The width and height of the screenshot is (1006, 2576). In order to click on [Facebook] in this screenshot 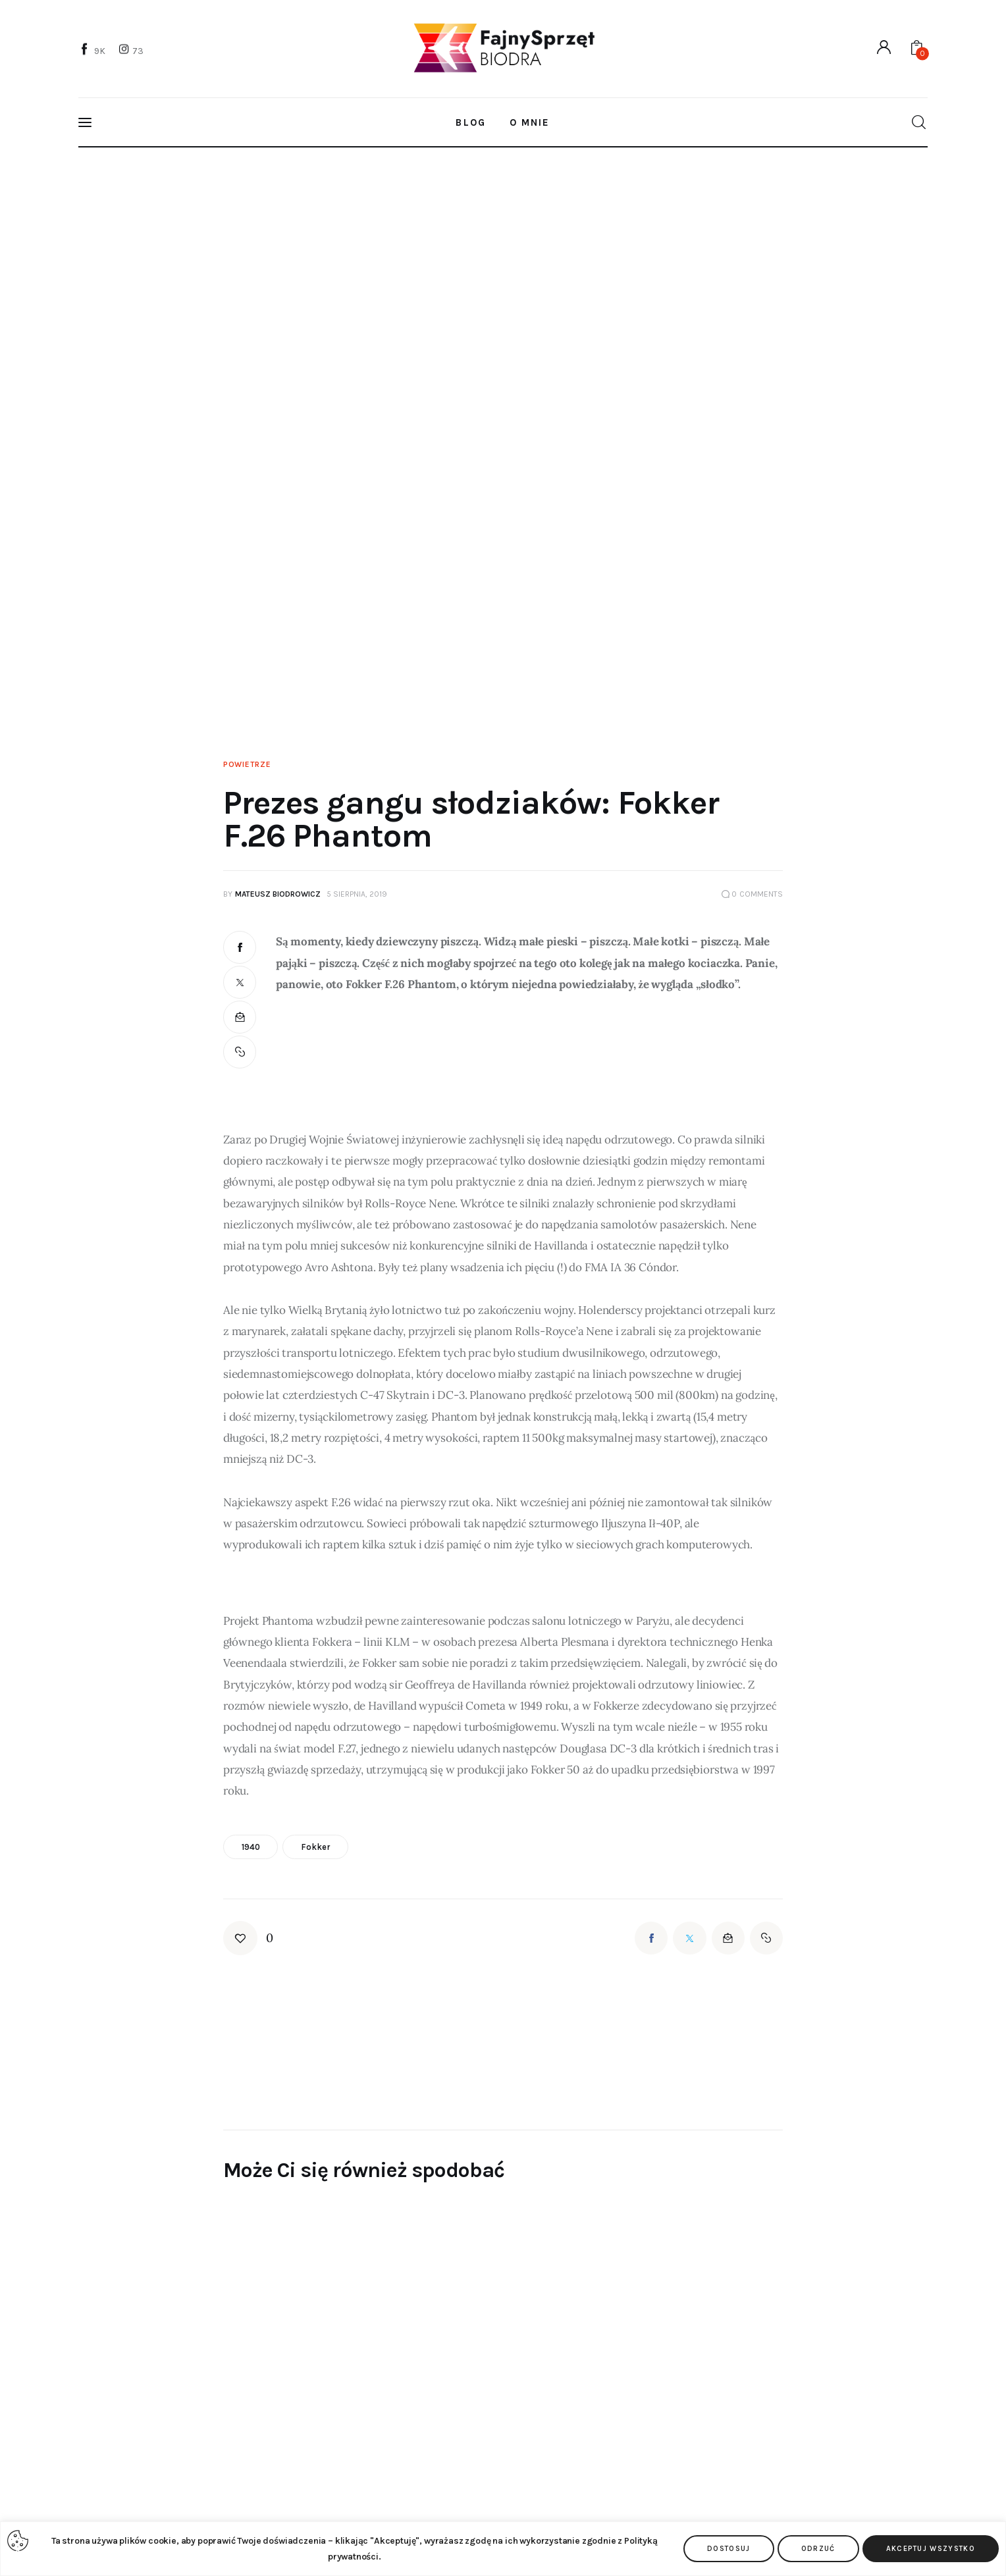, I will do `click(93, 50)`.